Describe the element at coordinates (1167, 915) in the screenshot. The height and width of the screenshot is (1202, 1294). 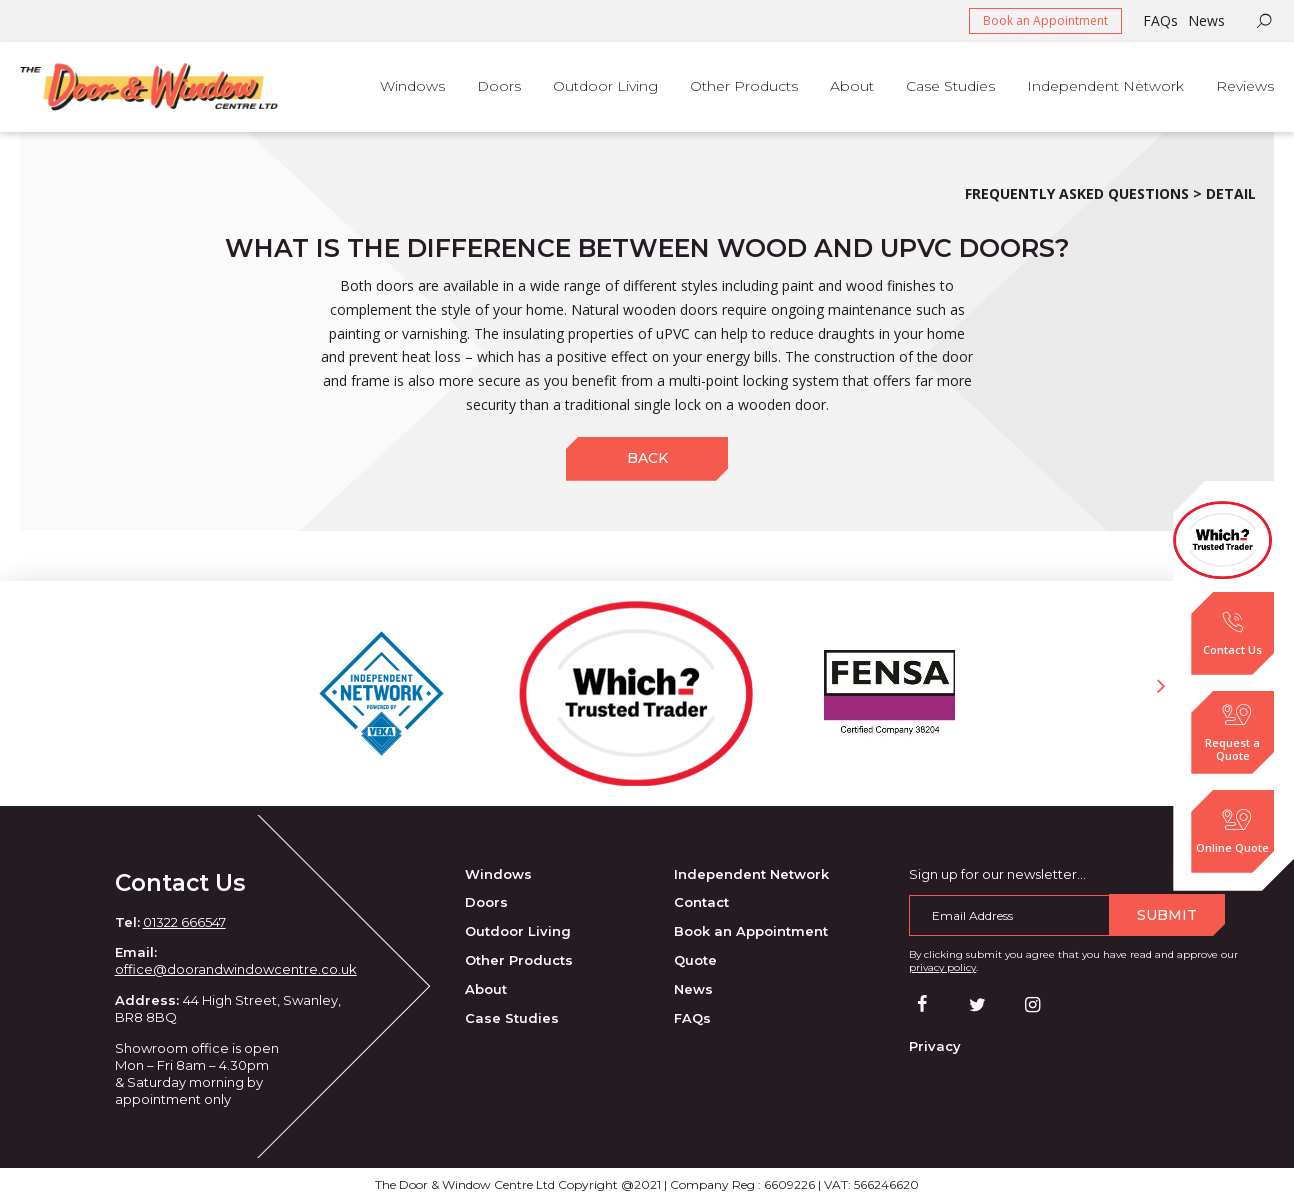
I see `Submit` at that location.